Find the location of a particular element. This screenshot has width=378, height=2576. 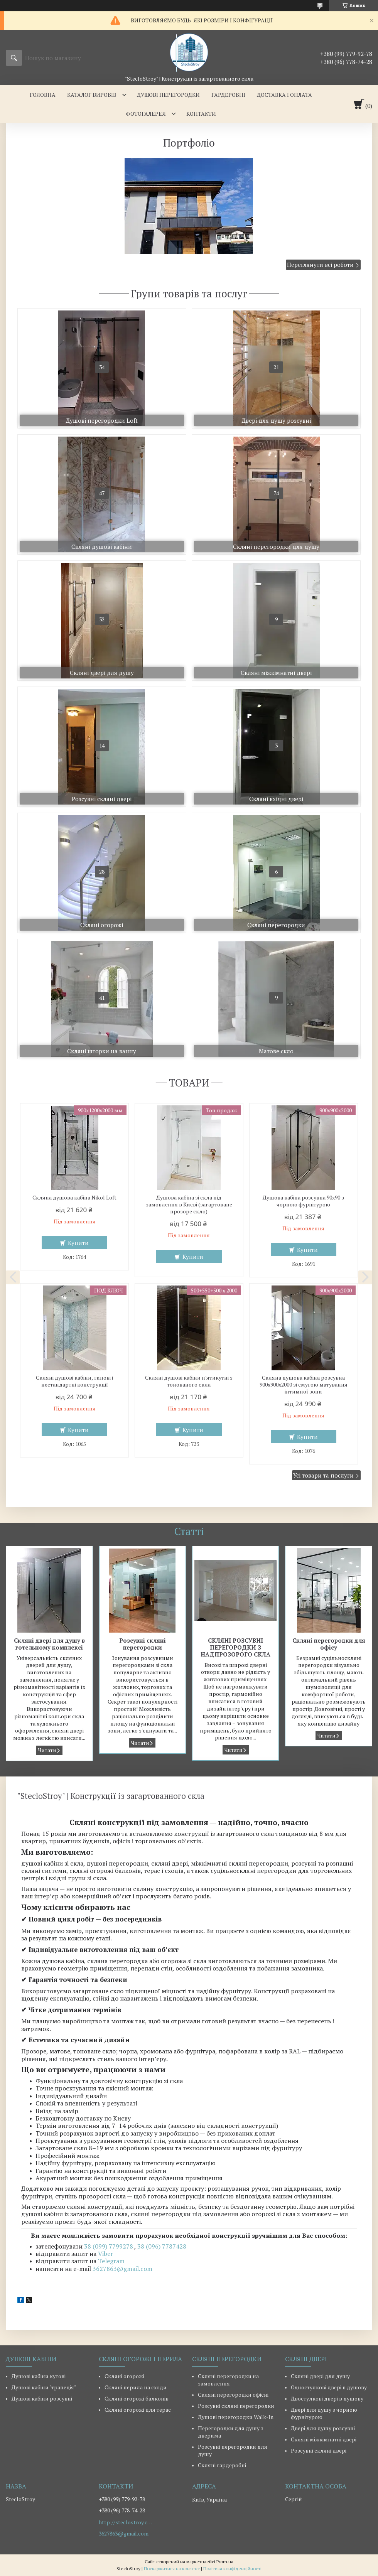

Скляні душові кабіни п'ятикутні з тонованого скла is located at coordinates (189, 1381).